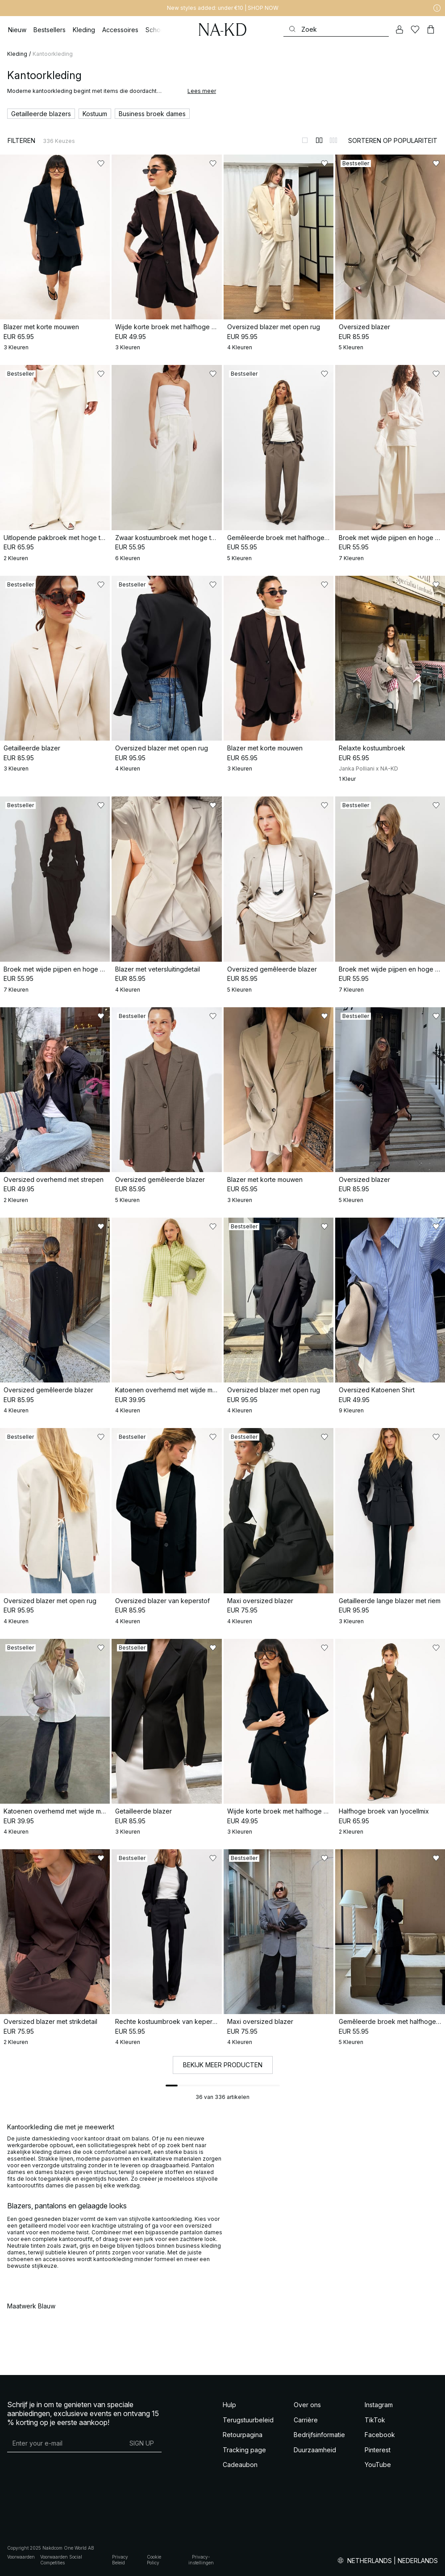  I want to click on [Zoeken], so click(336, 29).